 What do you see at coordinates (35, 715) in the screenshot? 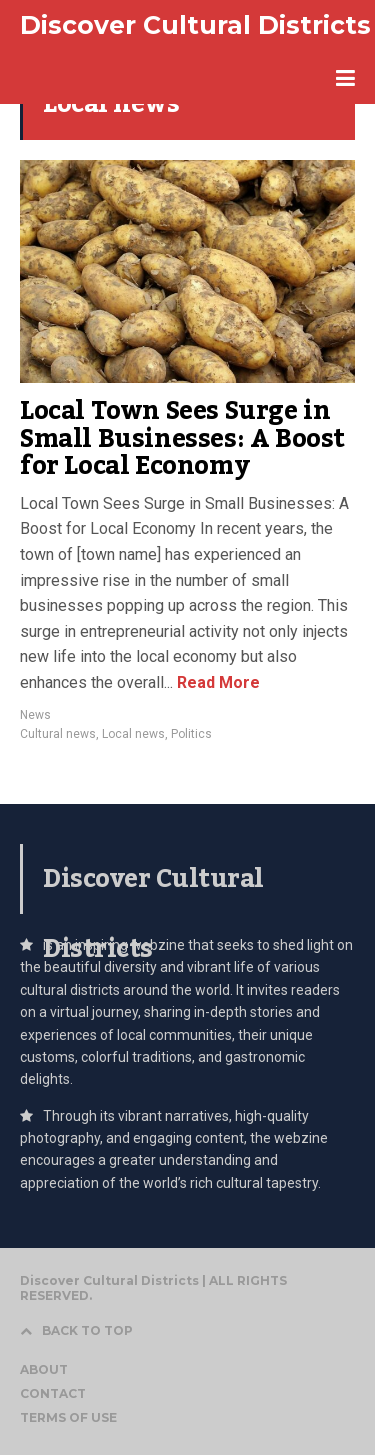
I see `News` at bounding box center [35, 715].